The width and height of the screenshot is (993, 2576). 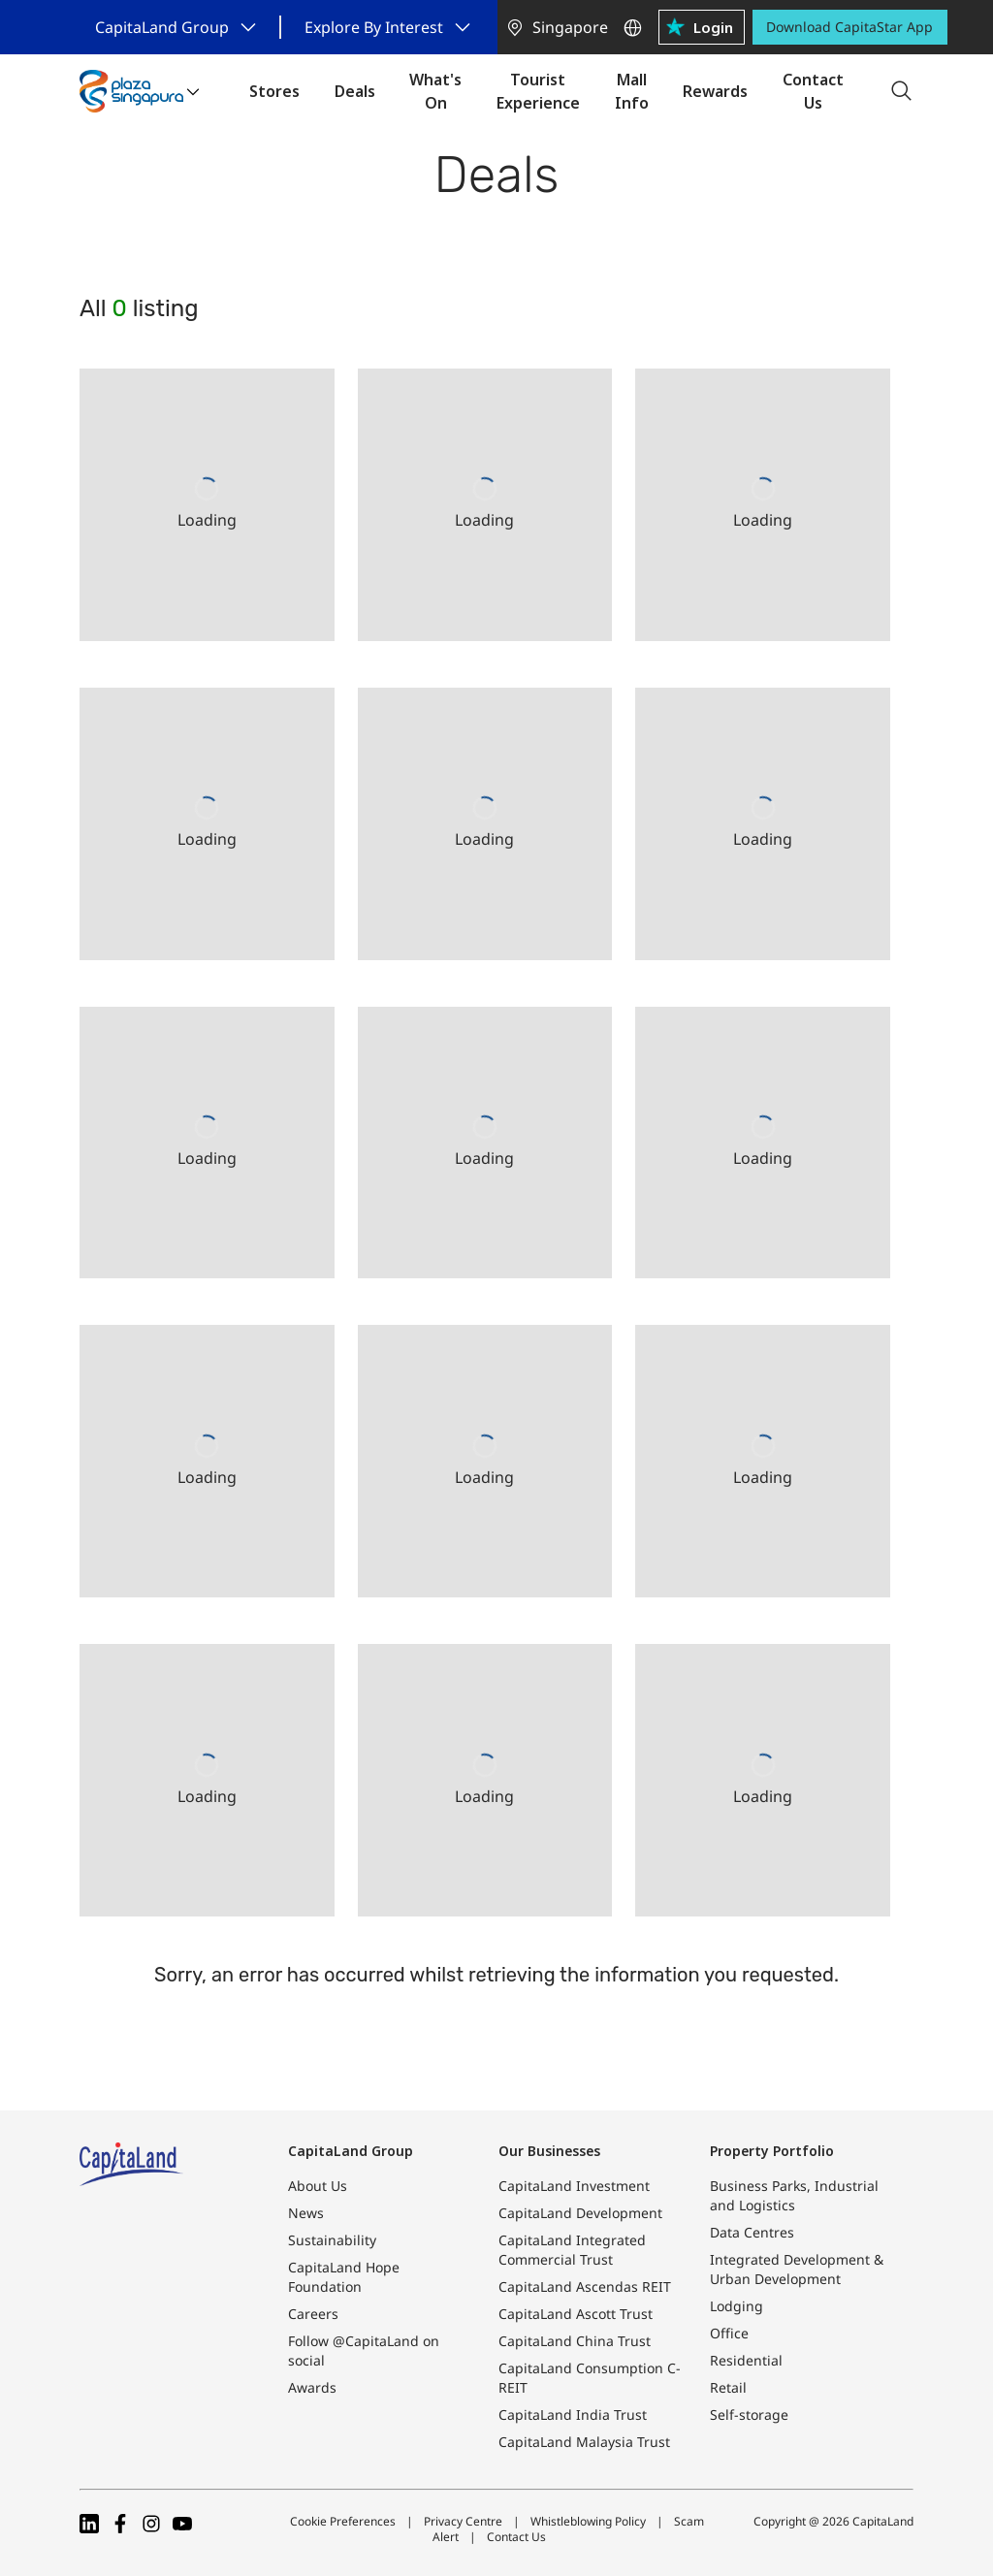 I want to click on CapitaLand Investment, so click(x=574, y=2185).